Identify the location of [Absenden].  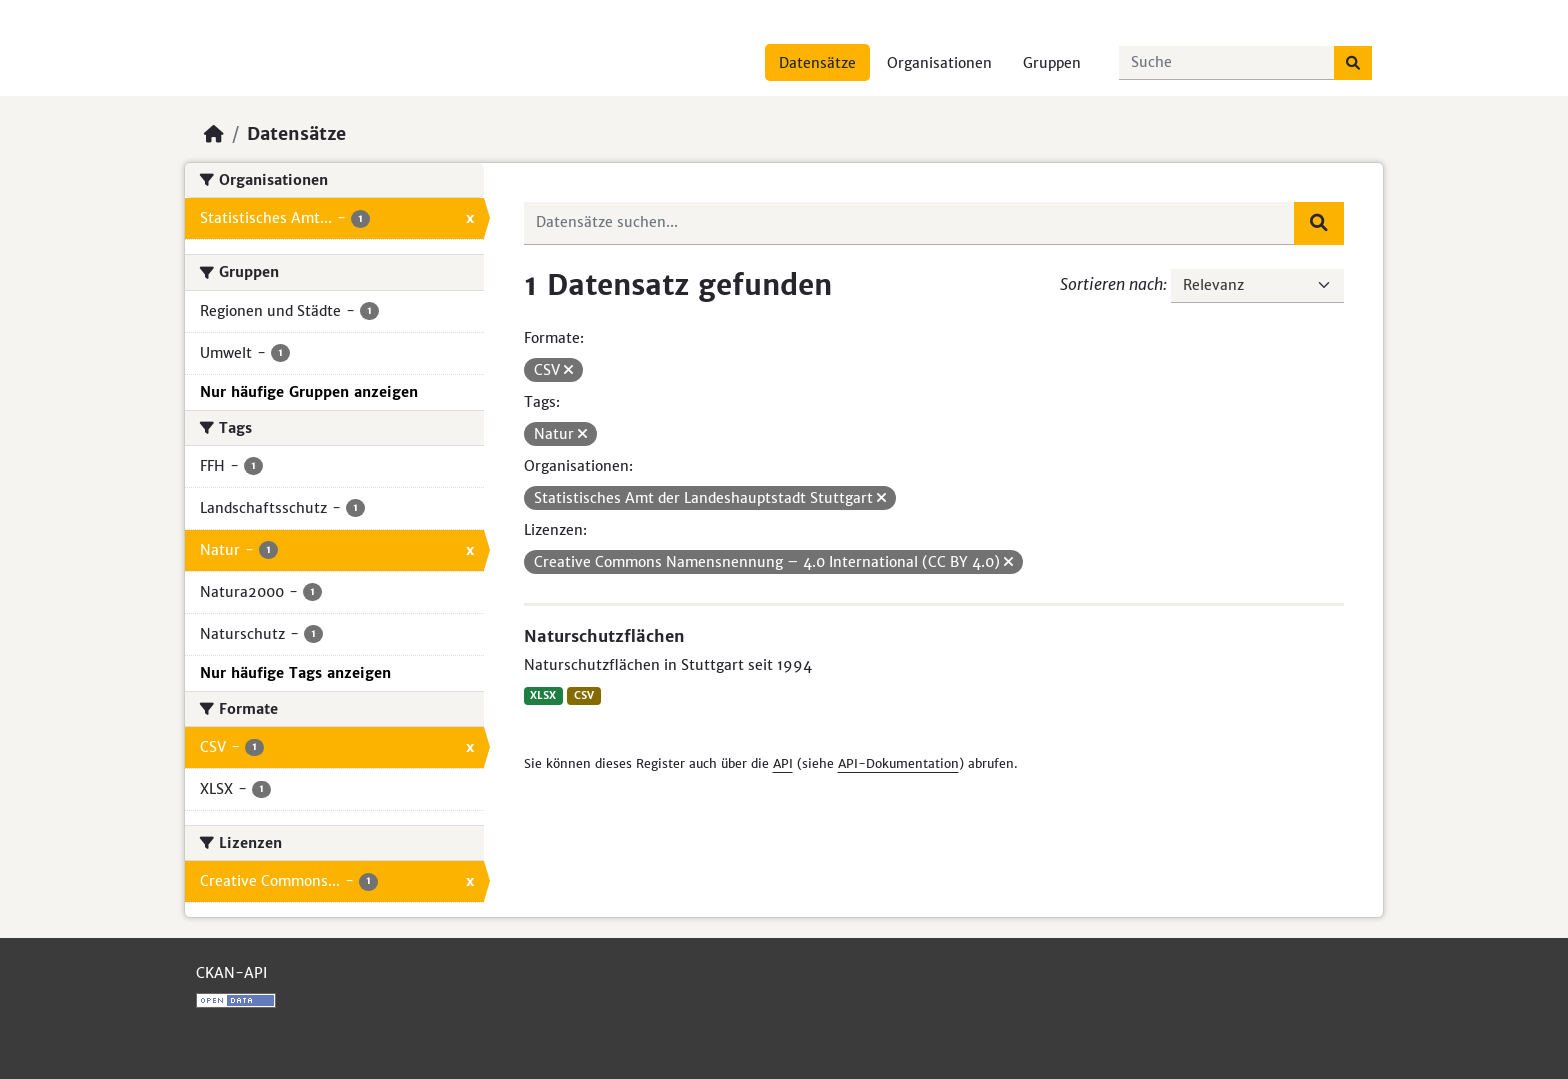
(1353, 63).